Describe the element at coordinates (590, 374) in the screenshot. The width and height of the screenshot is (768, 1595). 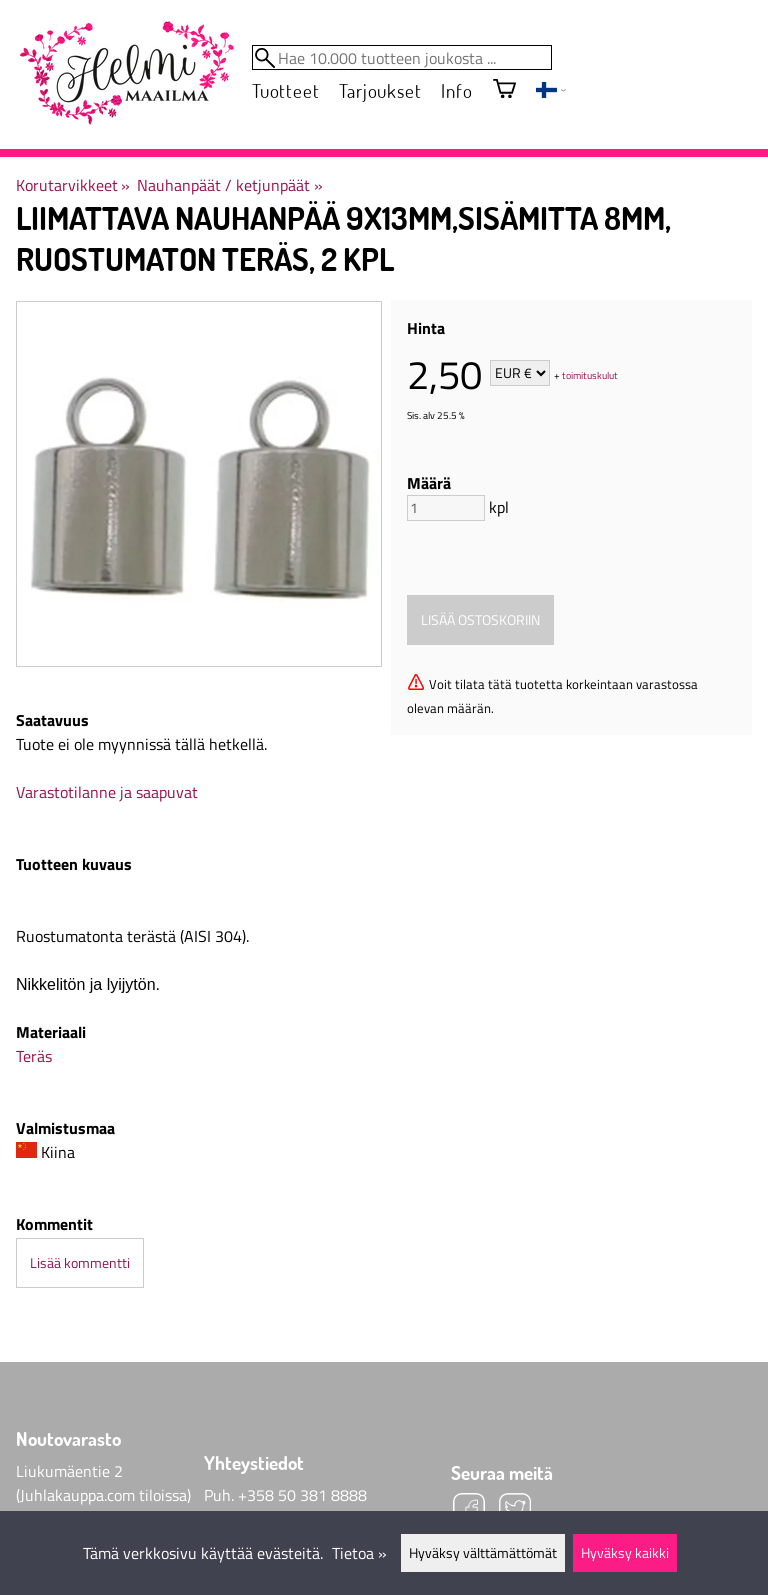
I see `toimituskulut` at that location.